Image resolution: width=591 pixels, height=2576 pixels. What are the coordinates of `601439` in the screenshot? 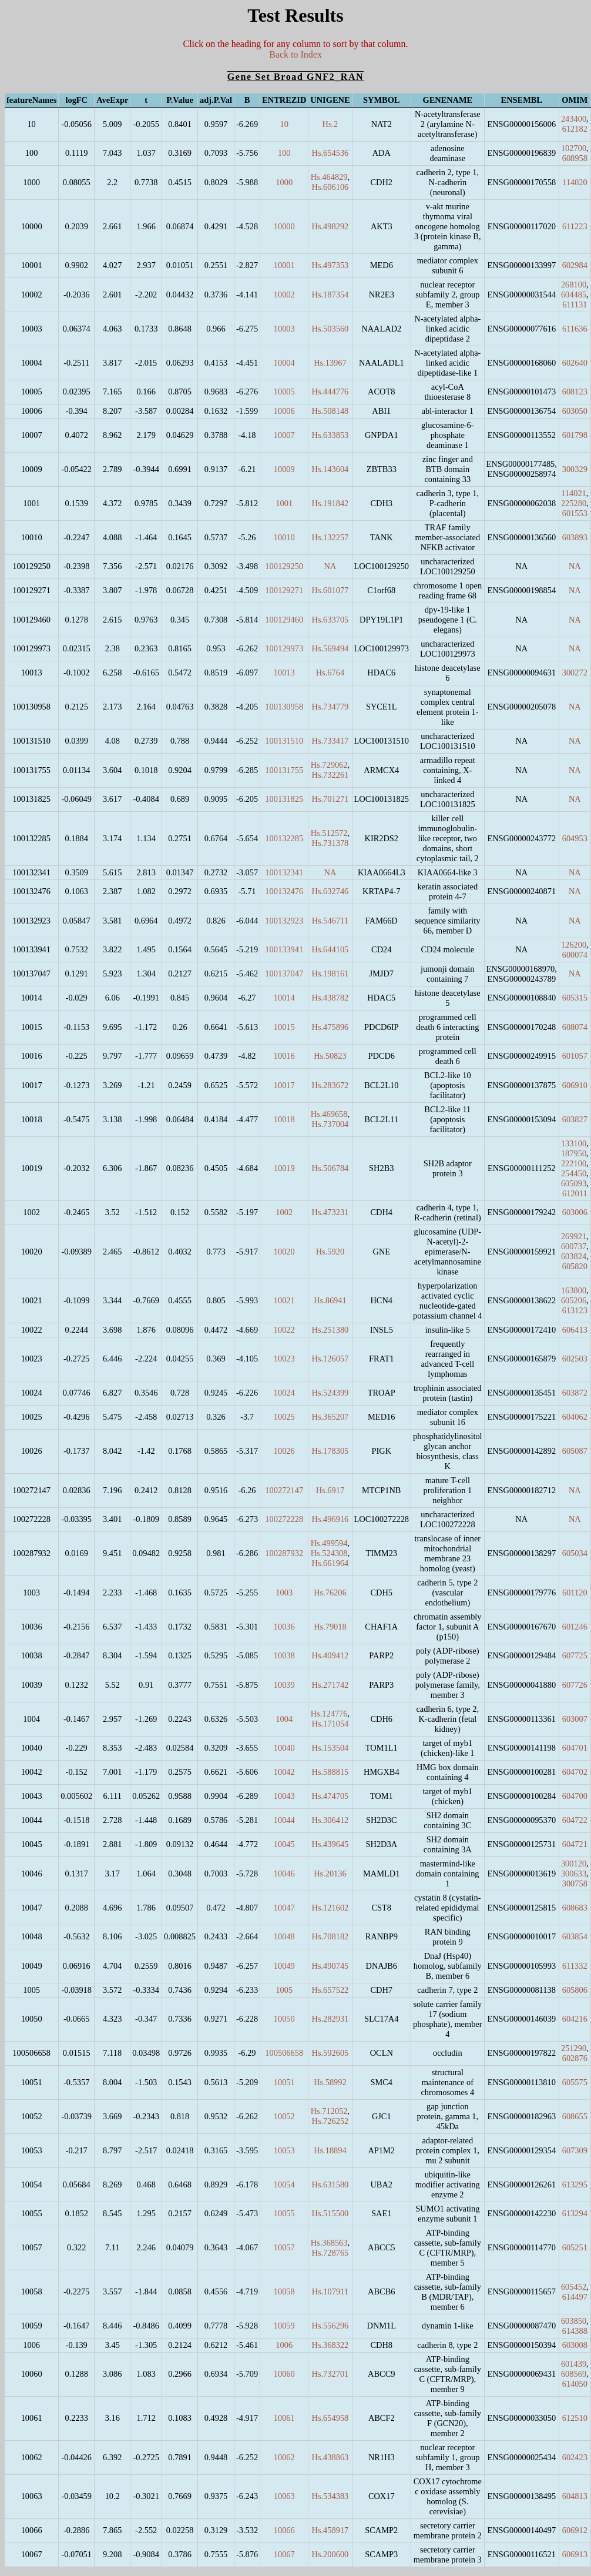 It's located at (573, 2363).